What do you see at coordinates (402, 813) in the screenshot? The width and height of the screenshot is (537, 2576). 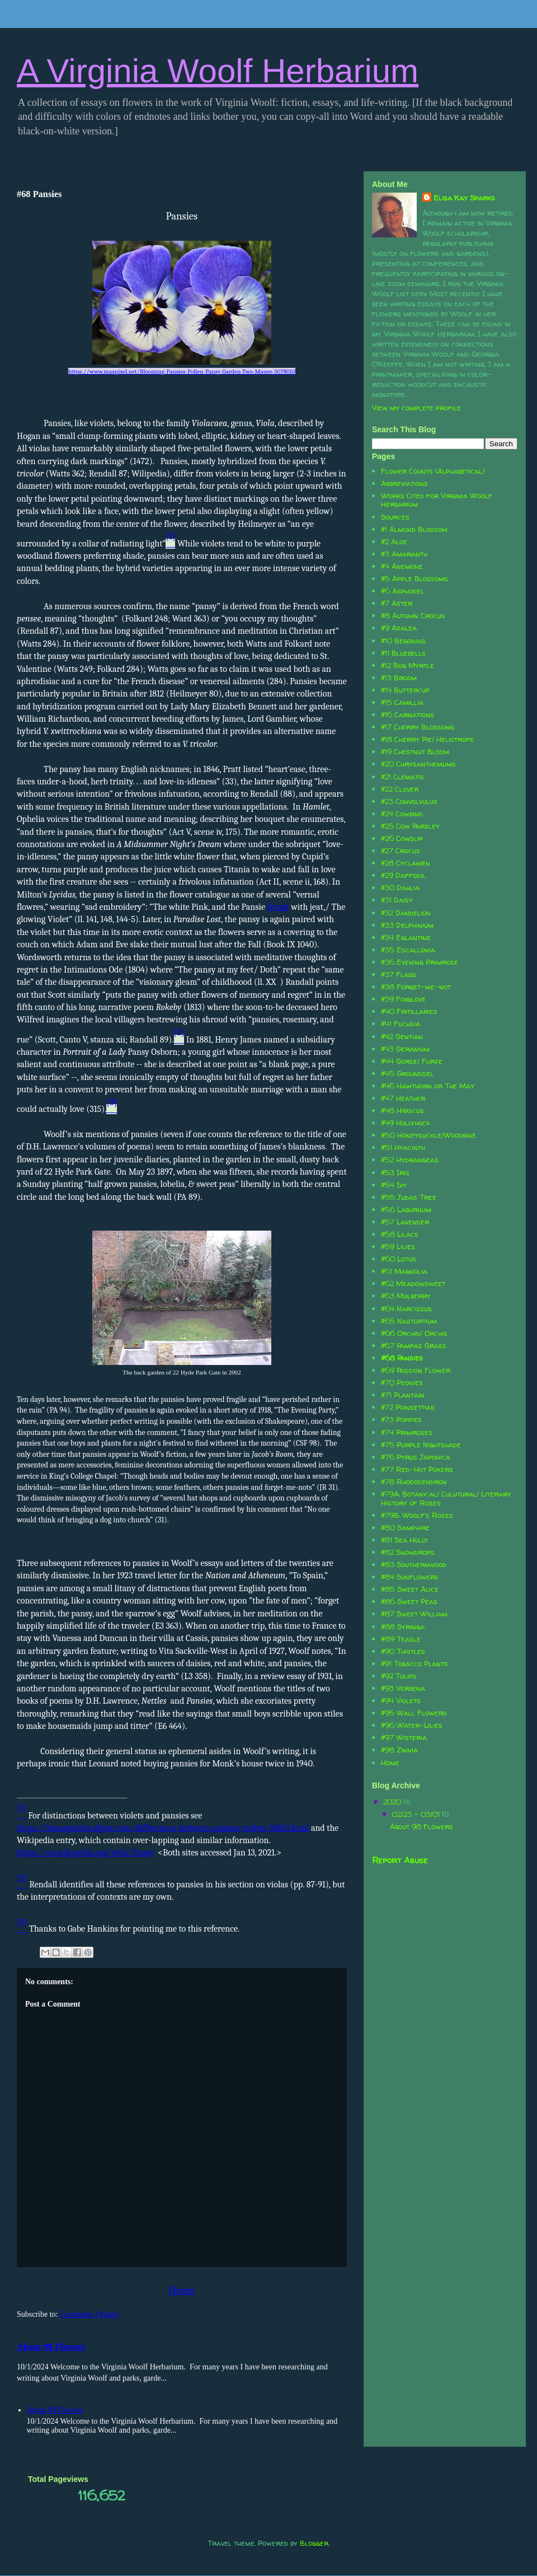 I see `#24 Cowbind` at bounding box center [402, 813].